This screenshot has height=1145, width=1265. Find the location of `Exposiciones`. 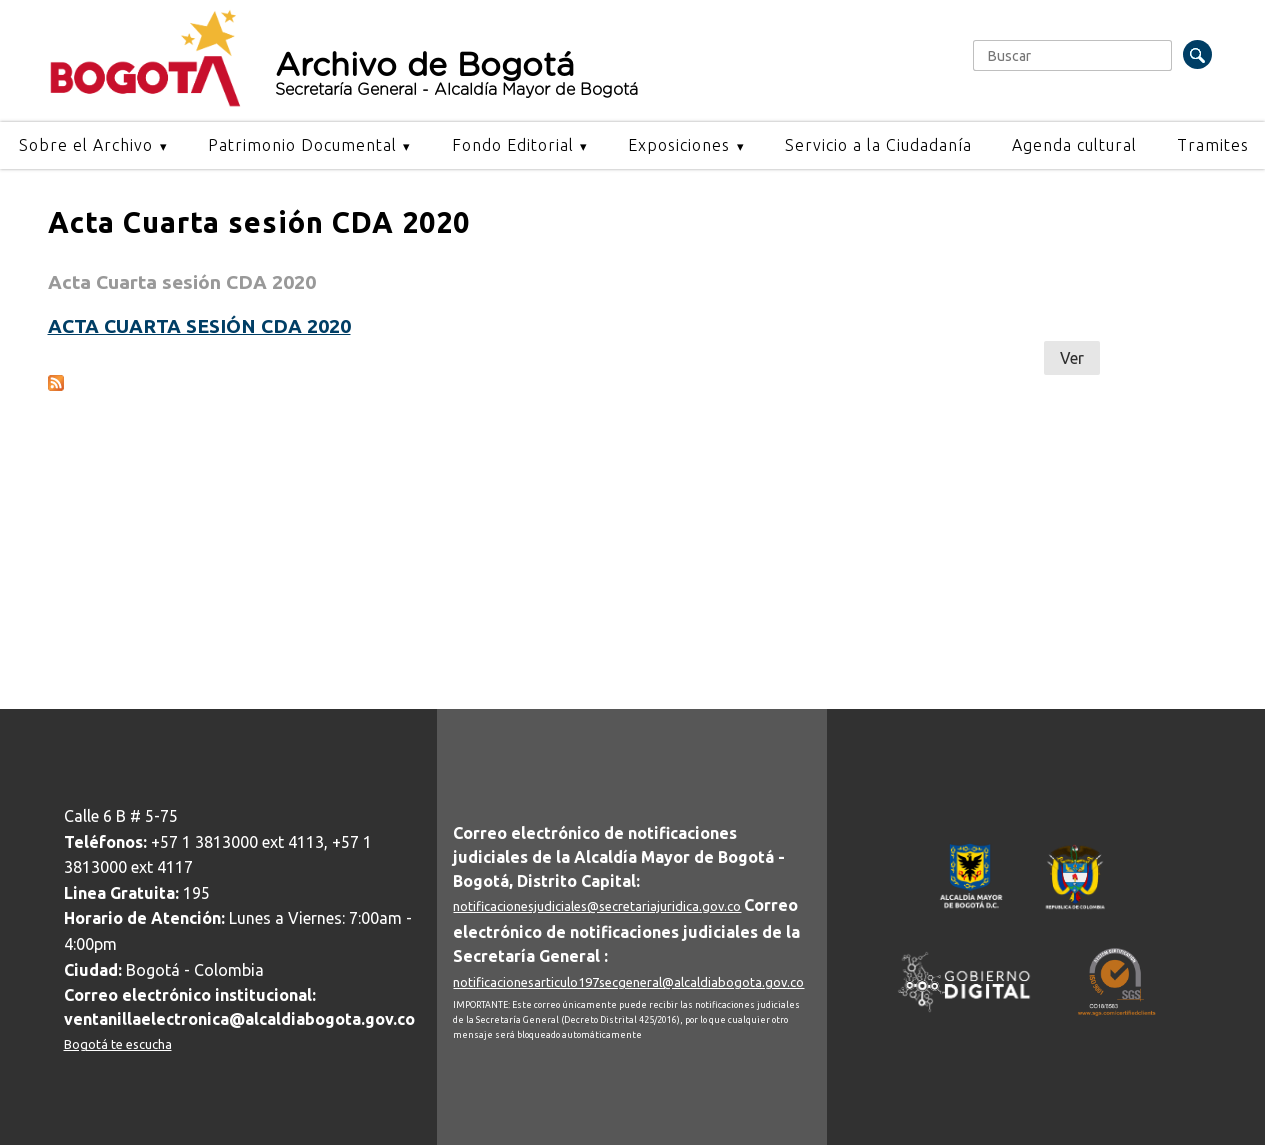

Exposiciones is located at coordinates (679, 145).